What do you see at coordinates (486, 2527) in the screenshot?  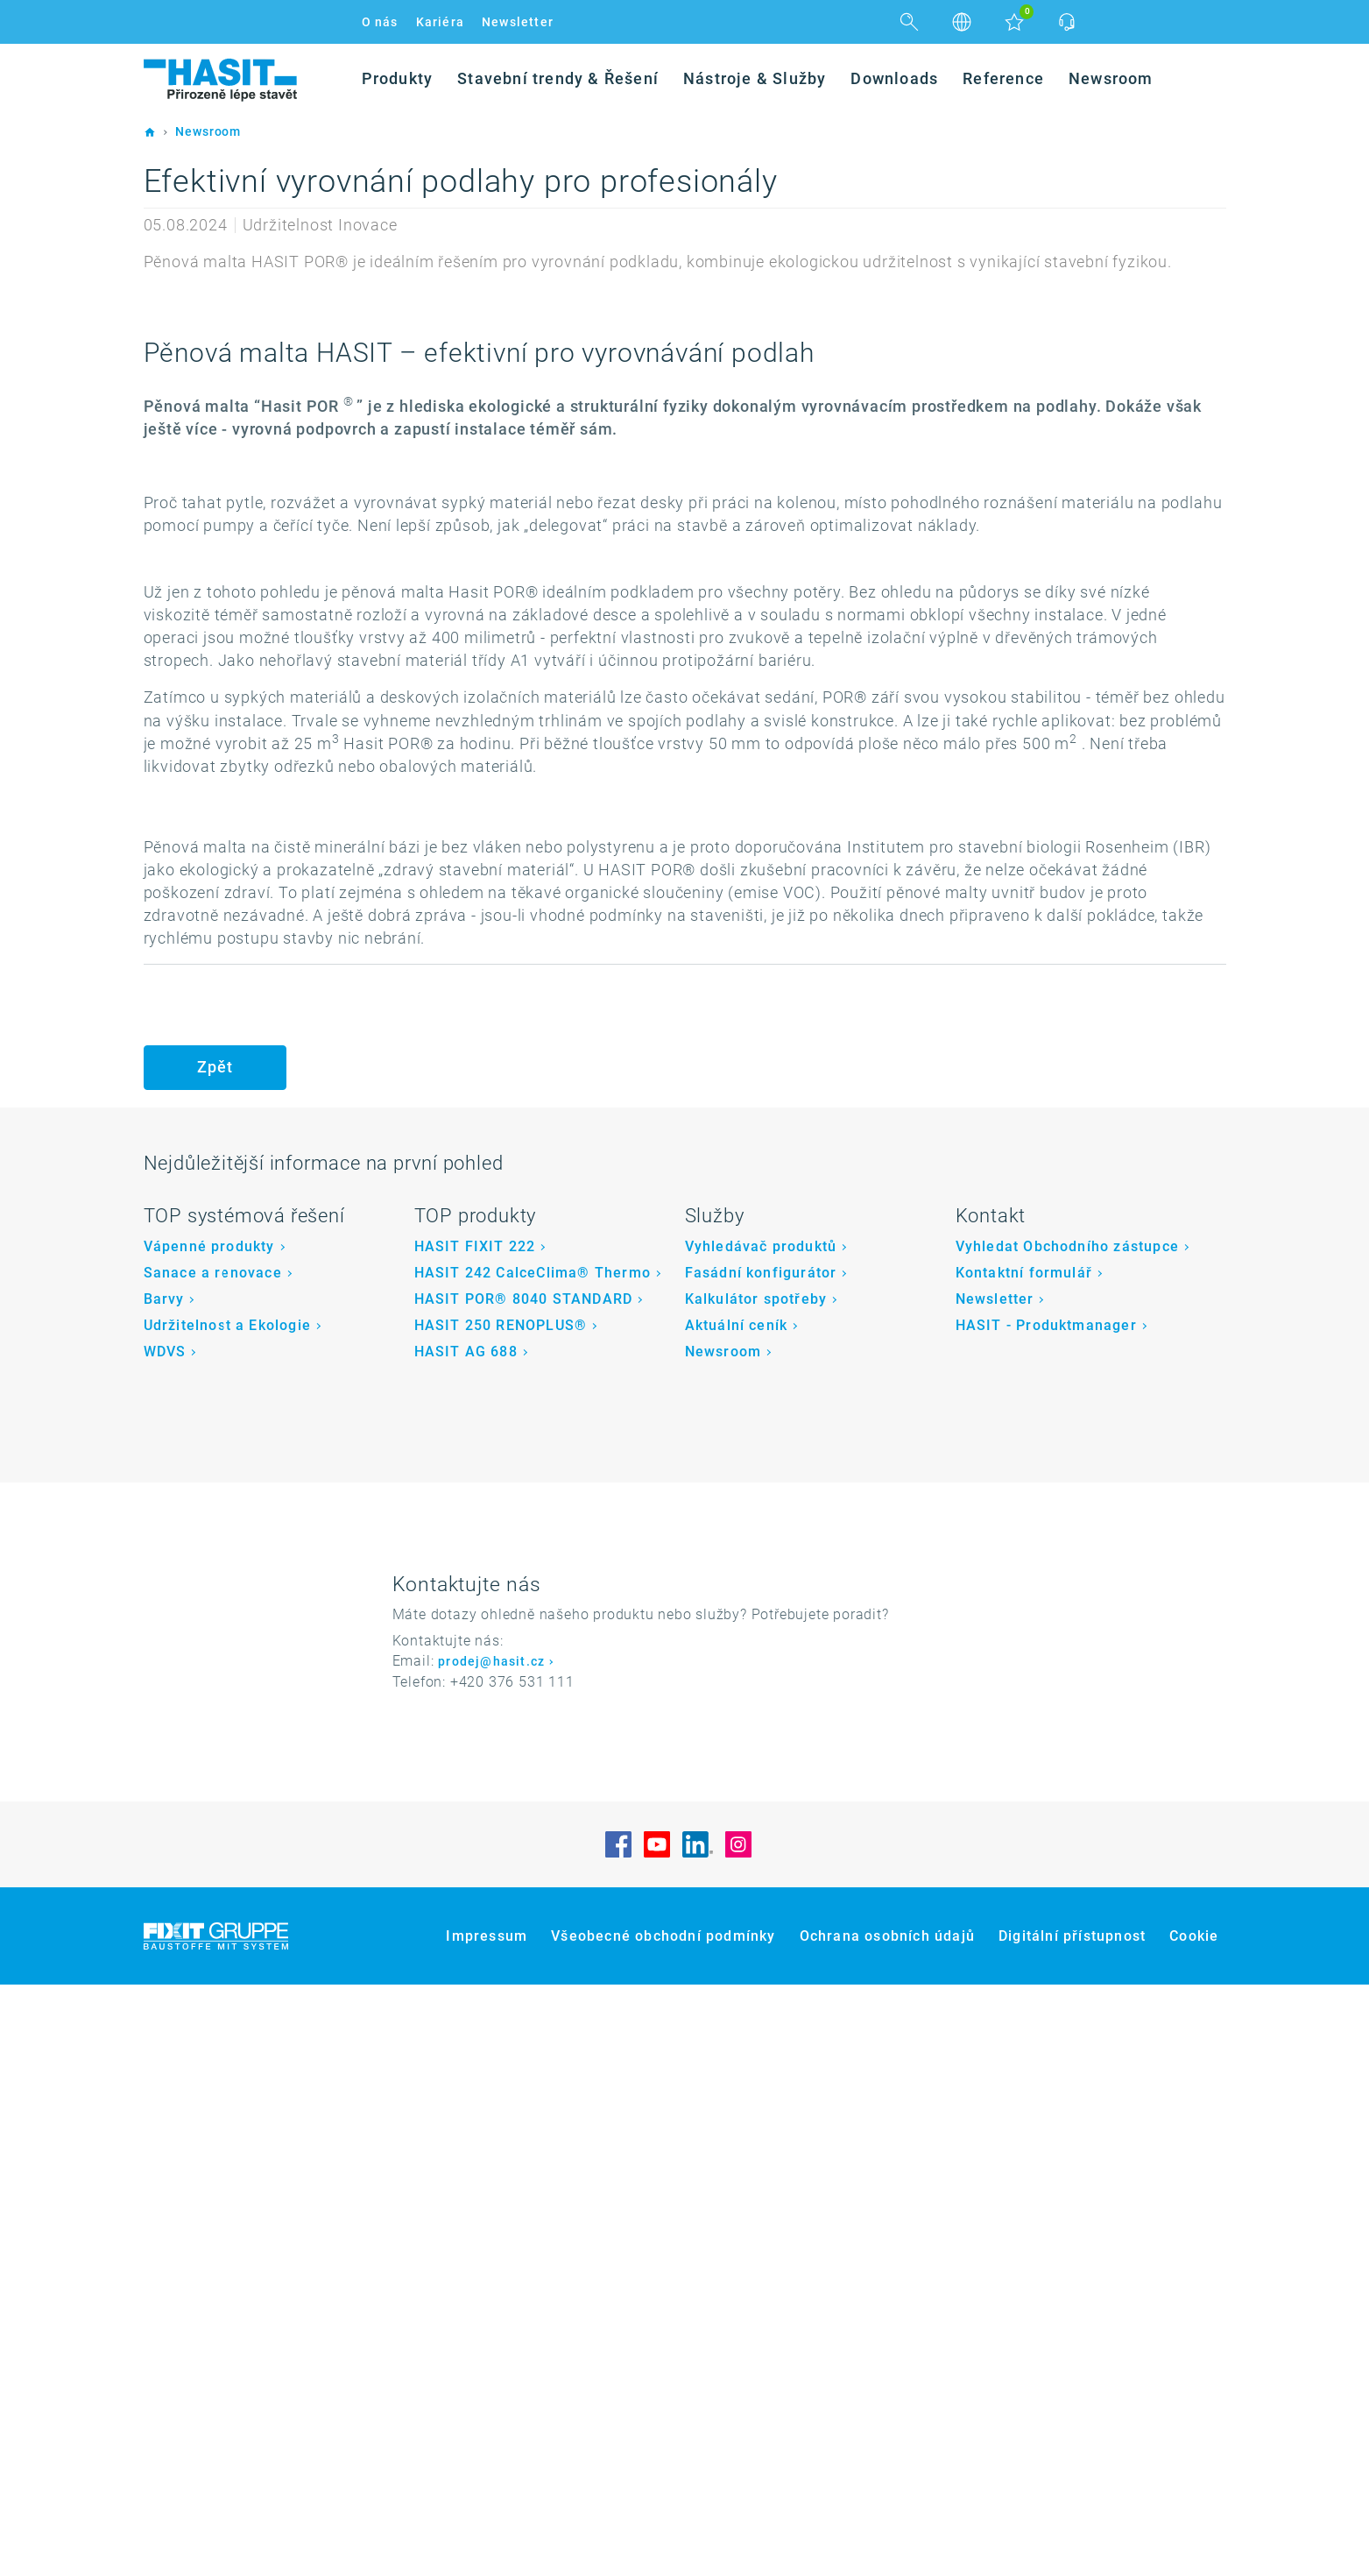 I see `Impressum` at bounding box center [486, 2527].